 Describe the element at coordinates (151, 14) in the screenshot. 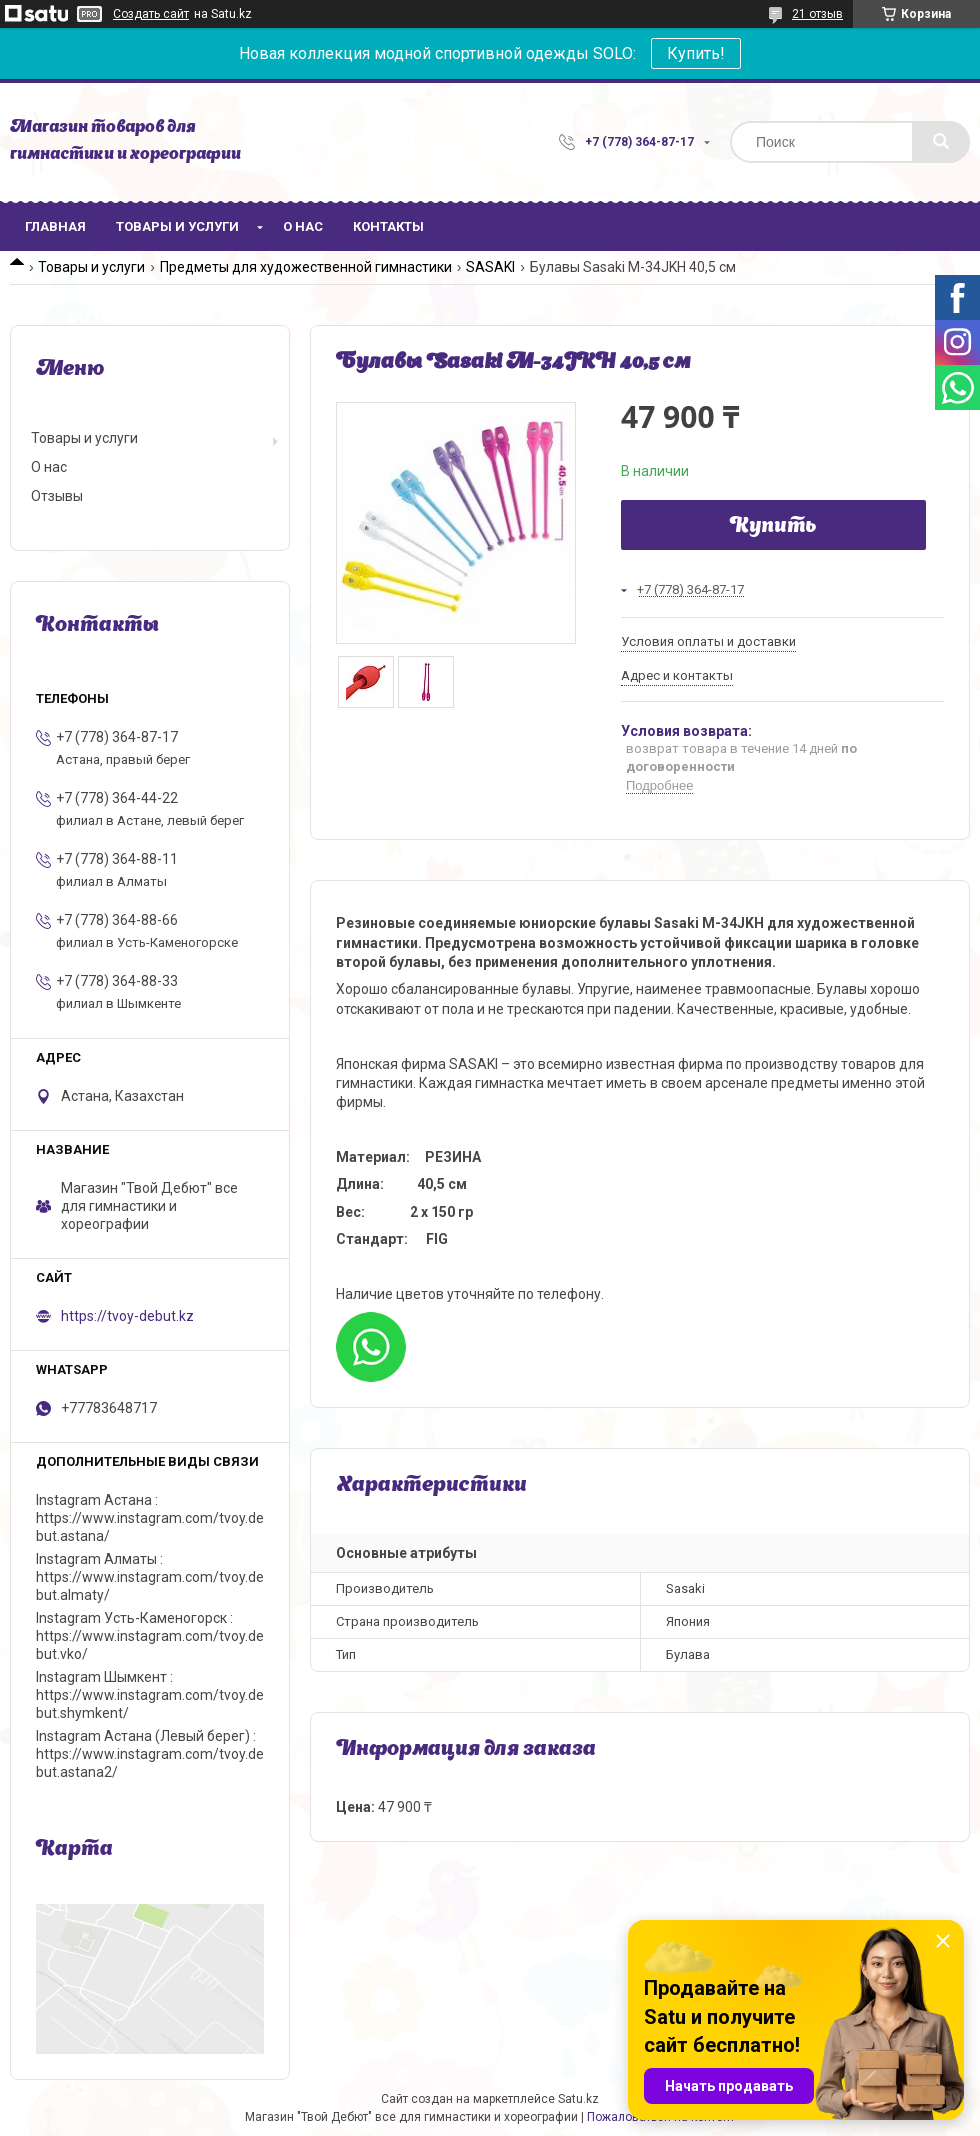

I see `Создать сайт` at that location.